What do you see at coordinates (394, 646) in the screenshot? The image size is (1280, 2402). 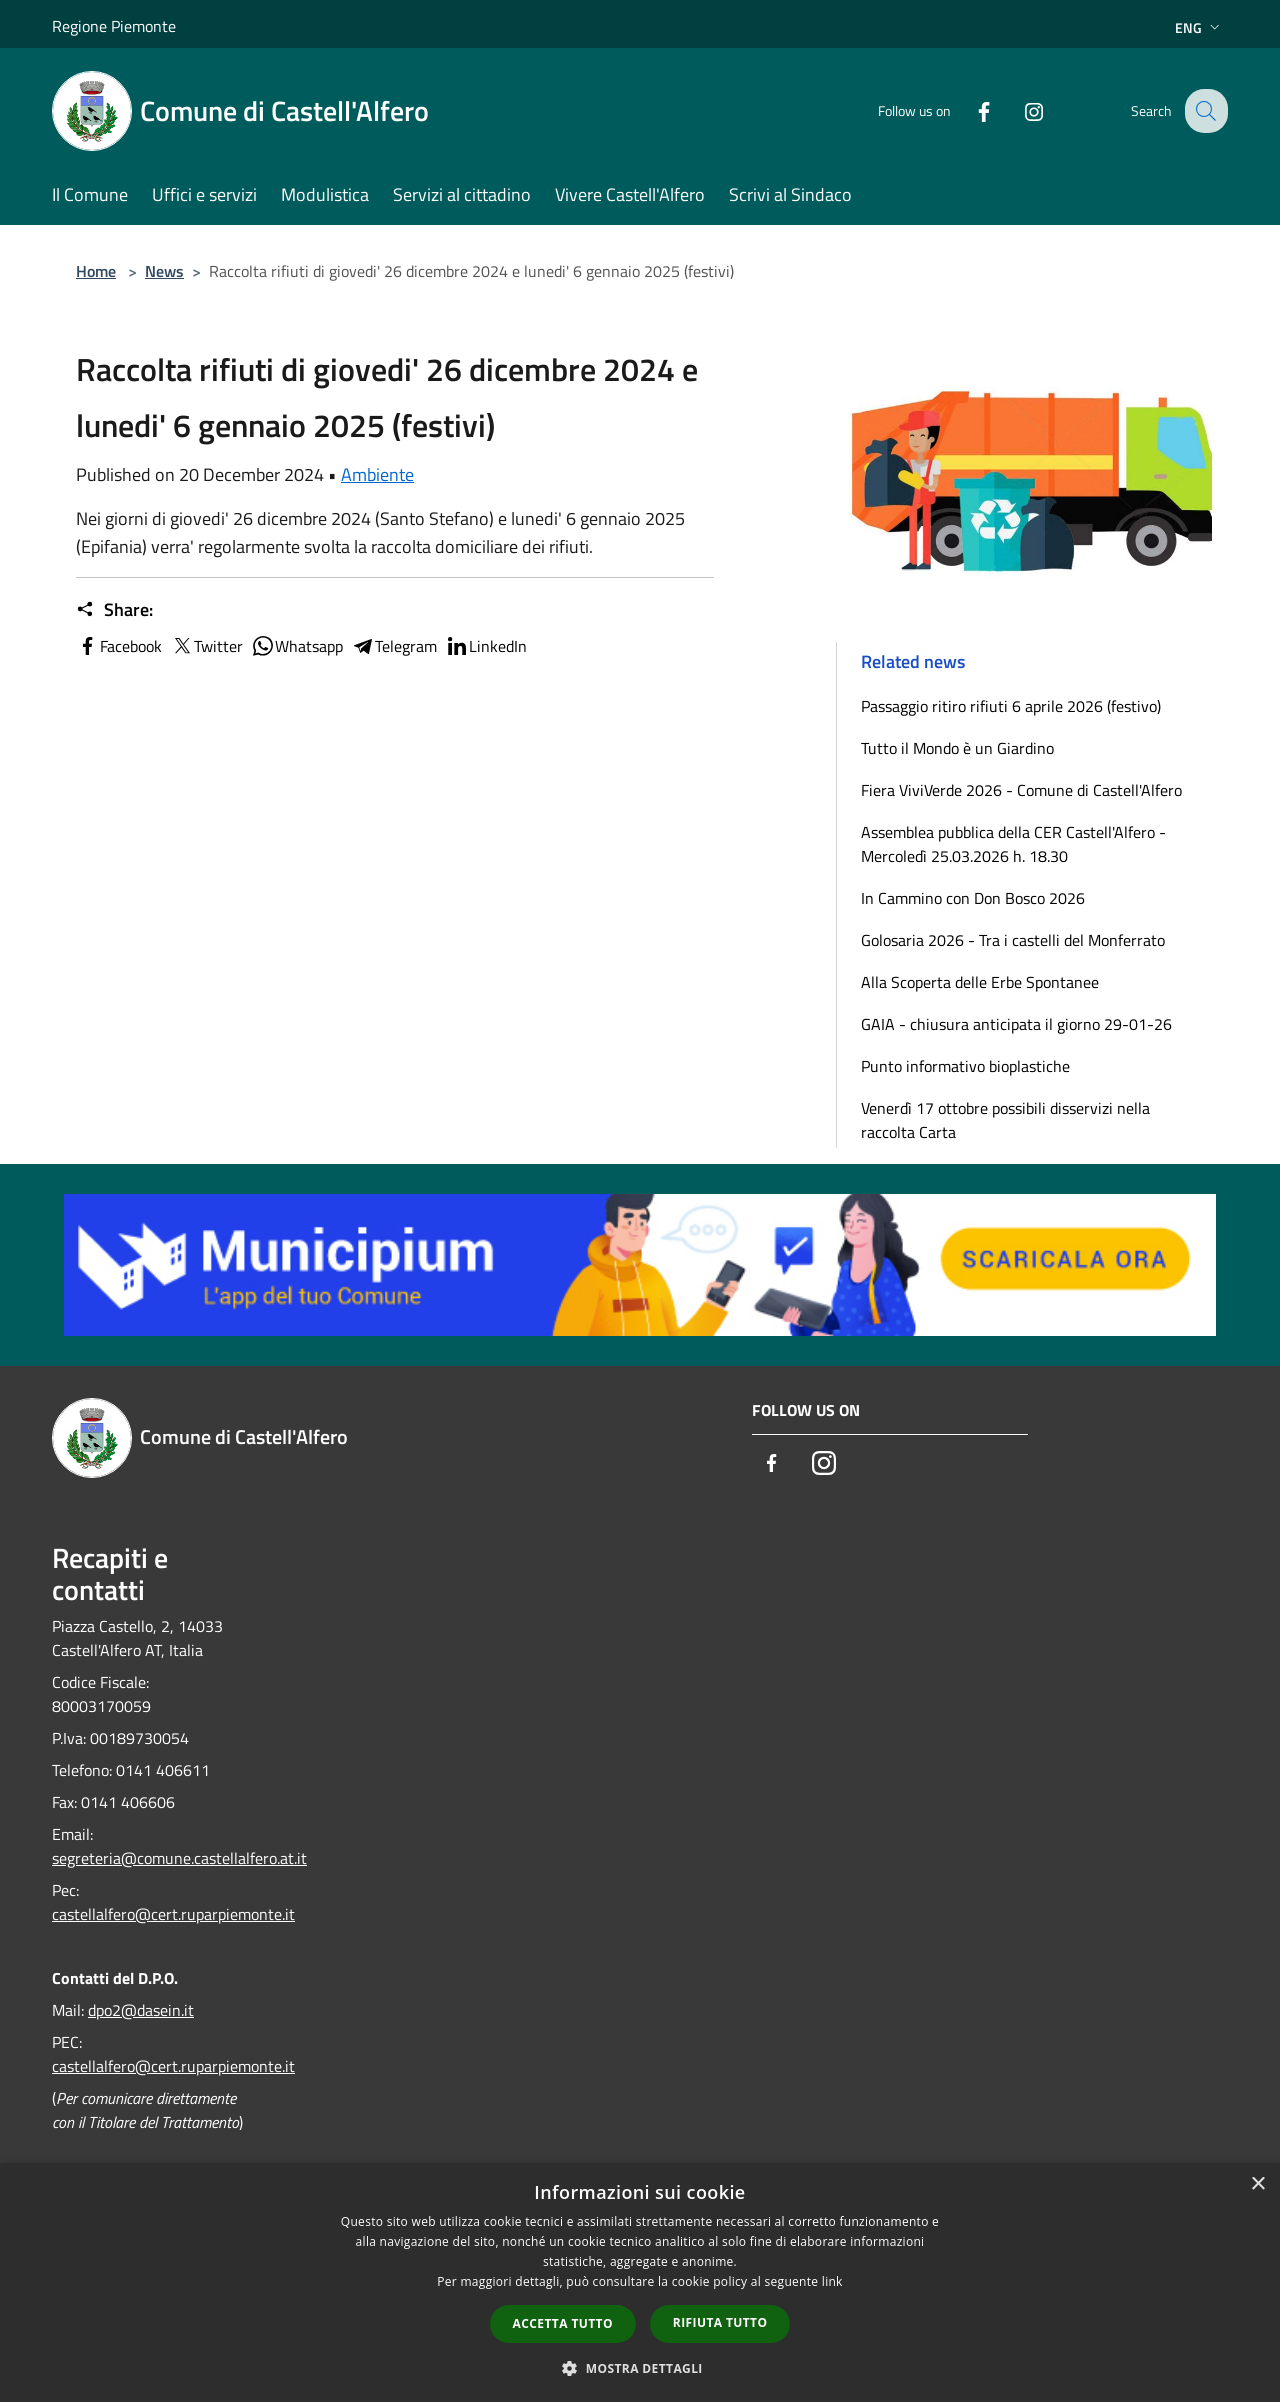 I see `Telegram` at bounding box center [394, 646].